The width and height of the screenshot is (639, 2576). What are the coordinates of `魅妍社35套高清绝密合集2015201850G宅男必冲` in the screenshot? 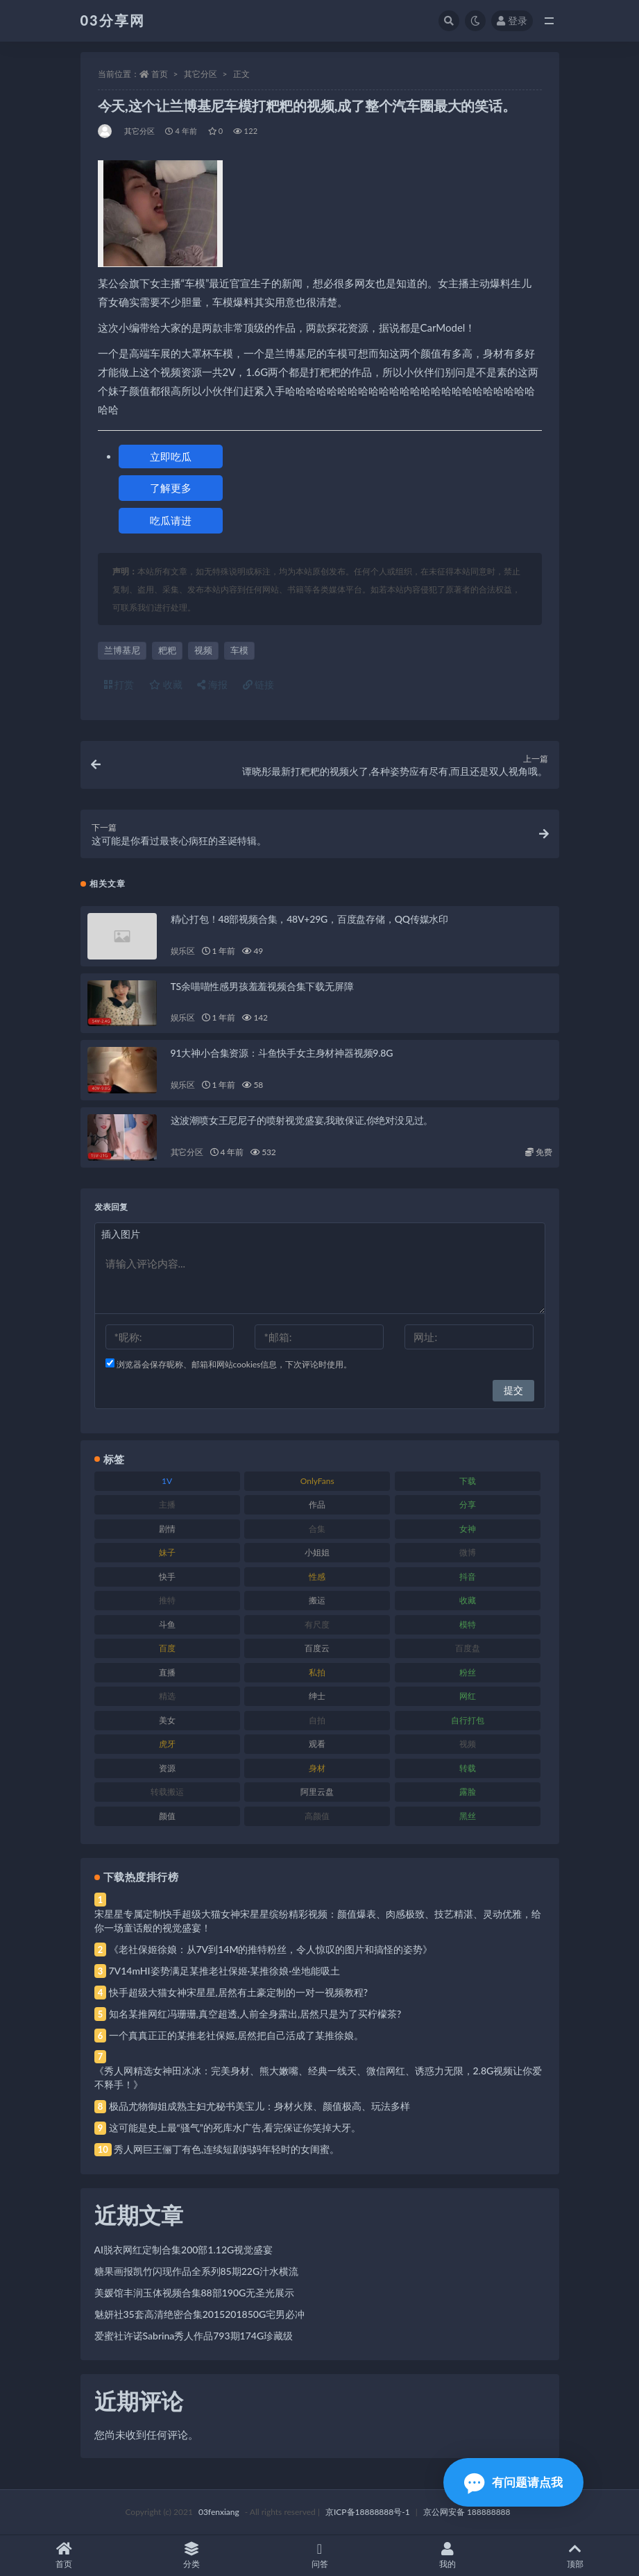 It's located at (199, 2314).